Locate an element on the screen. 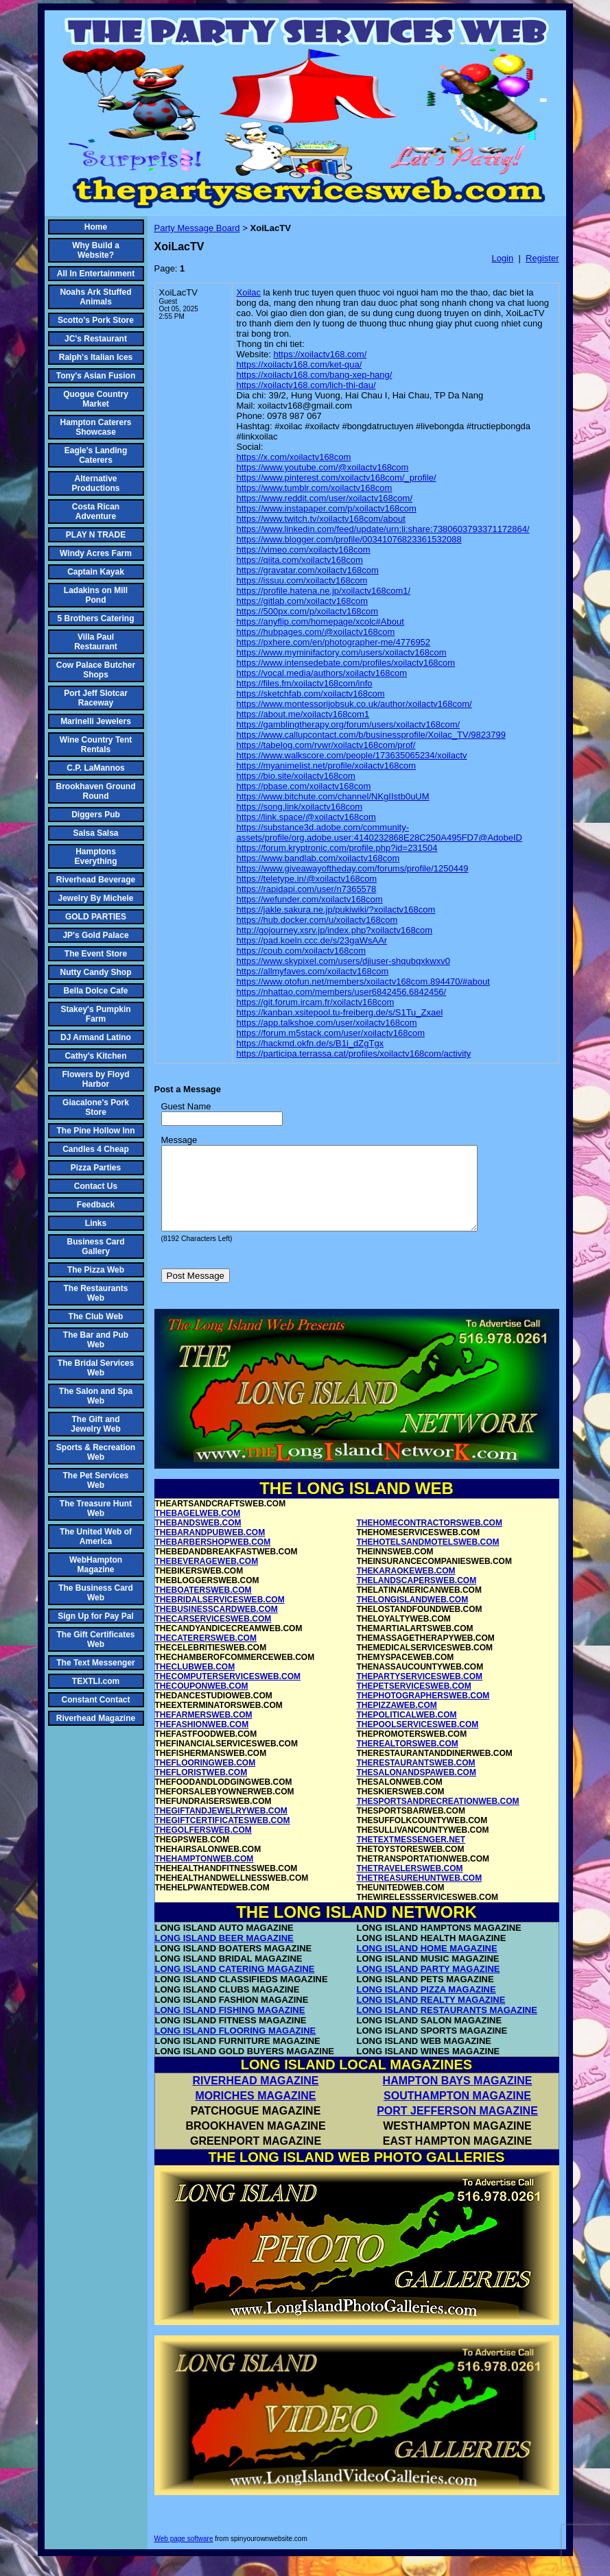 The image size is (610, 2576). https://x.com/xoilactv168com is located at coordinates (294, 457).